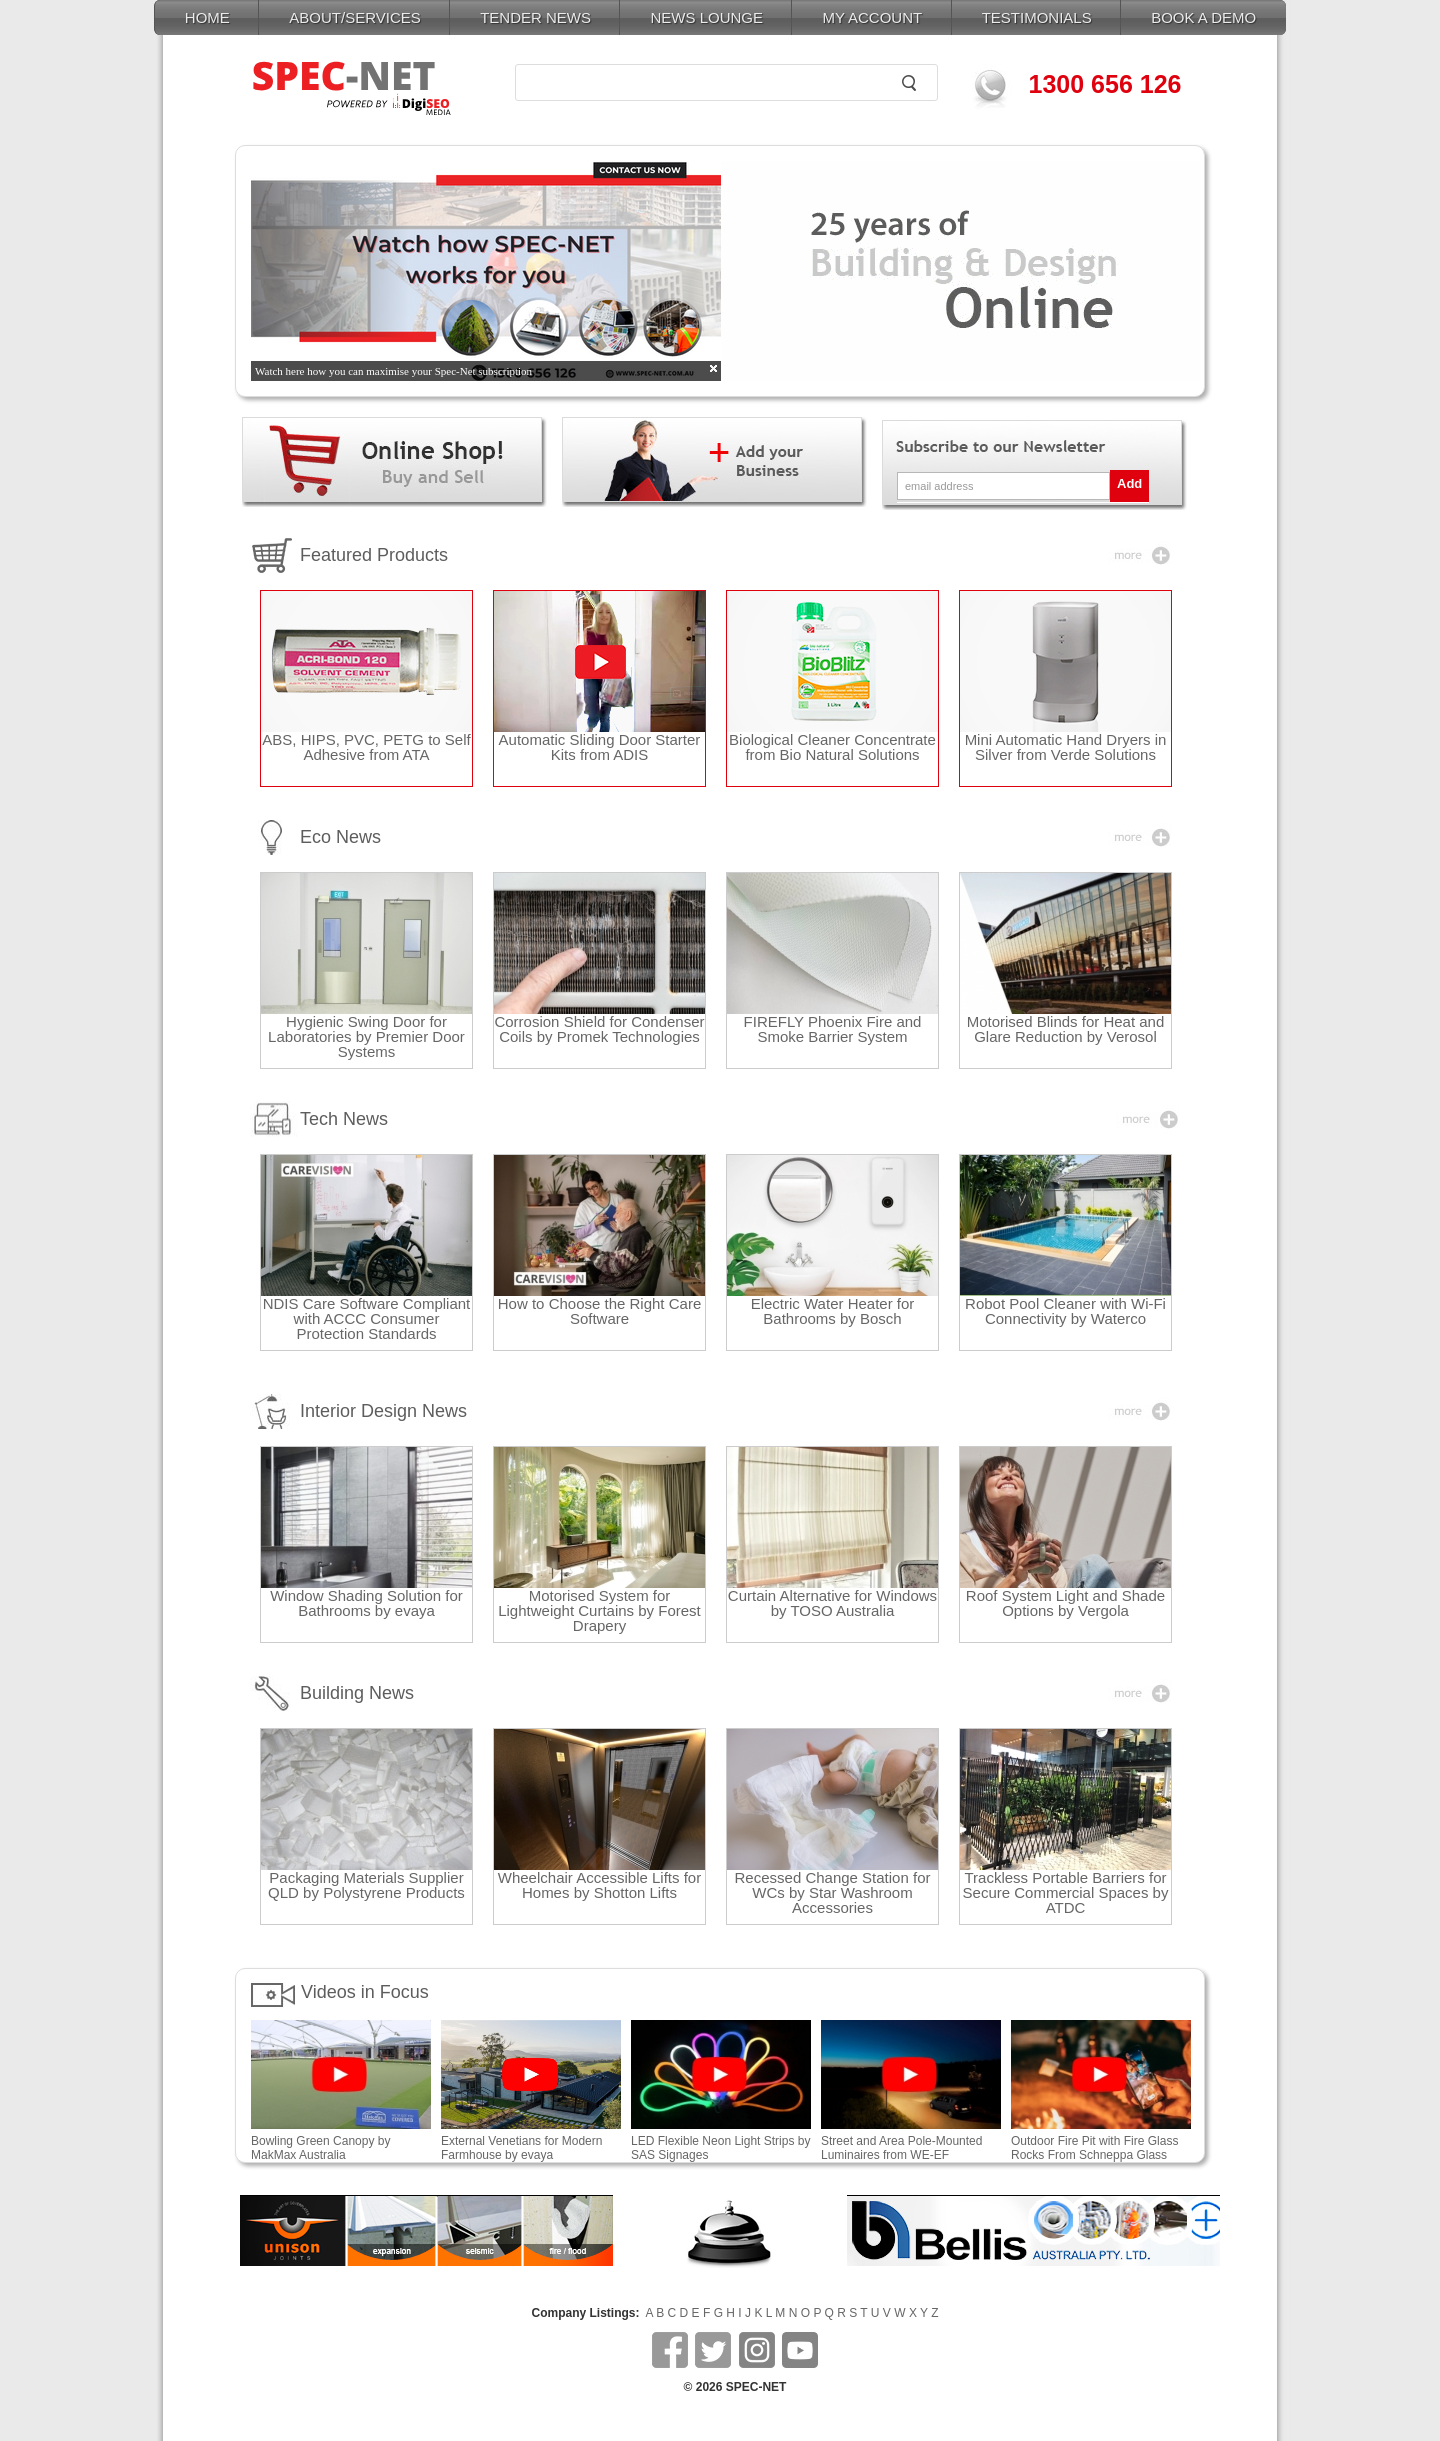 This screenshot has width=1440, height=2441. I want to click on ABOUT/SERVICES, so click(354, 17).